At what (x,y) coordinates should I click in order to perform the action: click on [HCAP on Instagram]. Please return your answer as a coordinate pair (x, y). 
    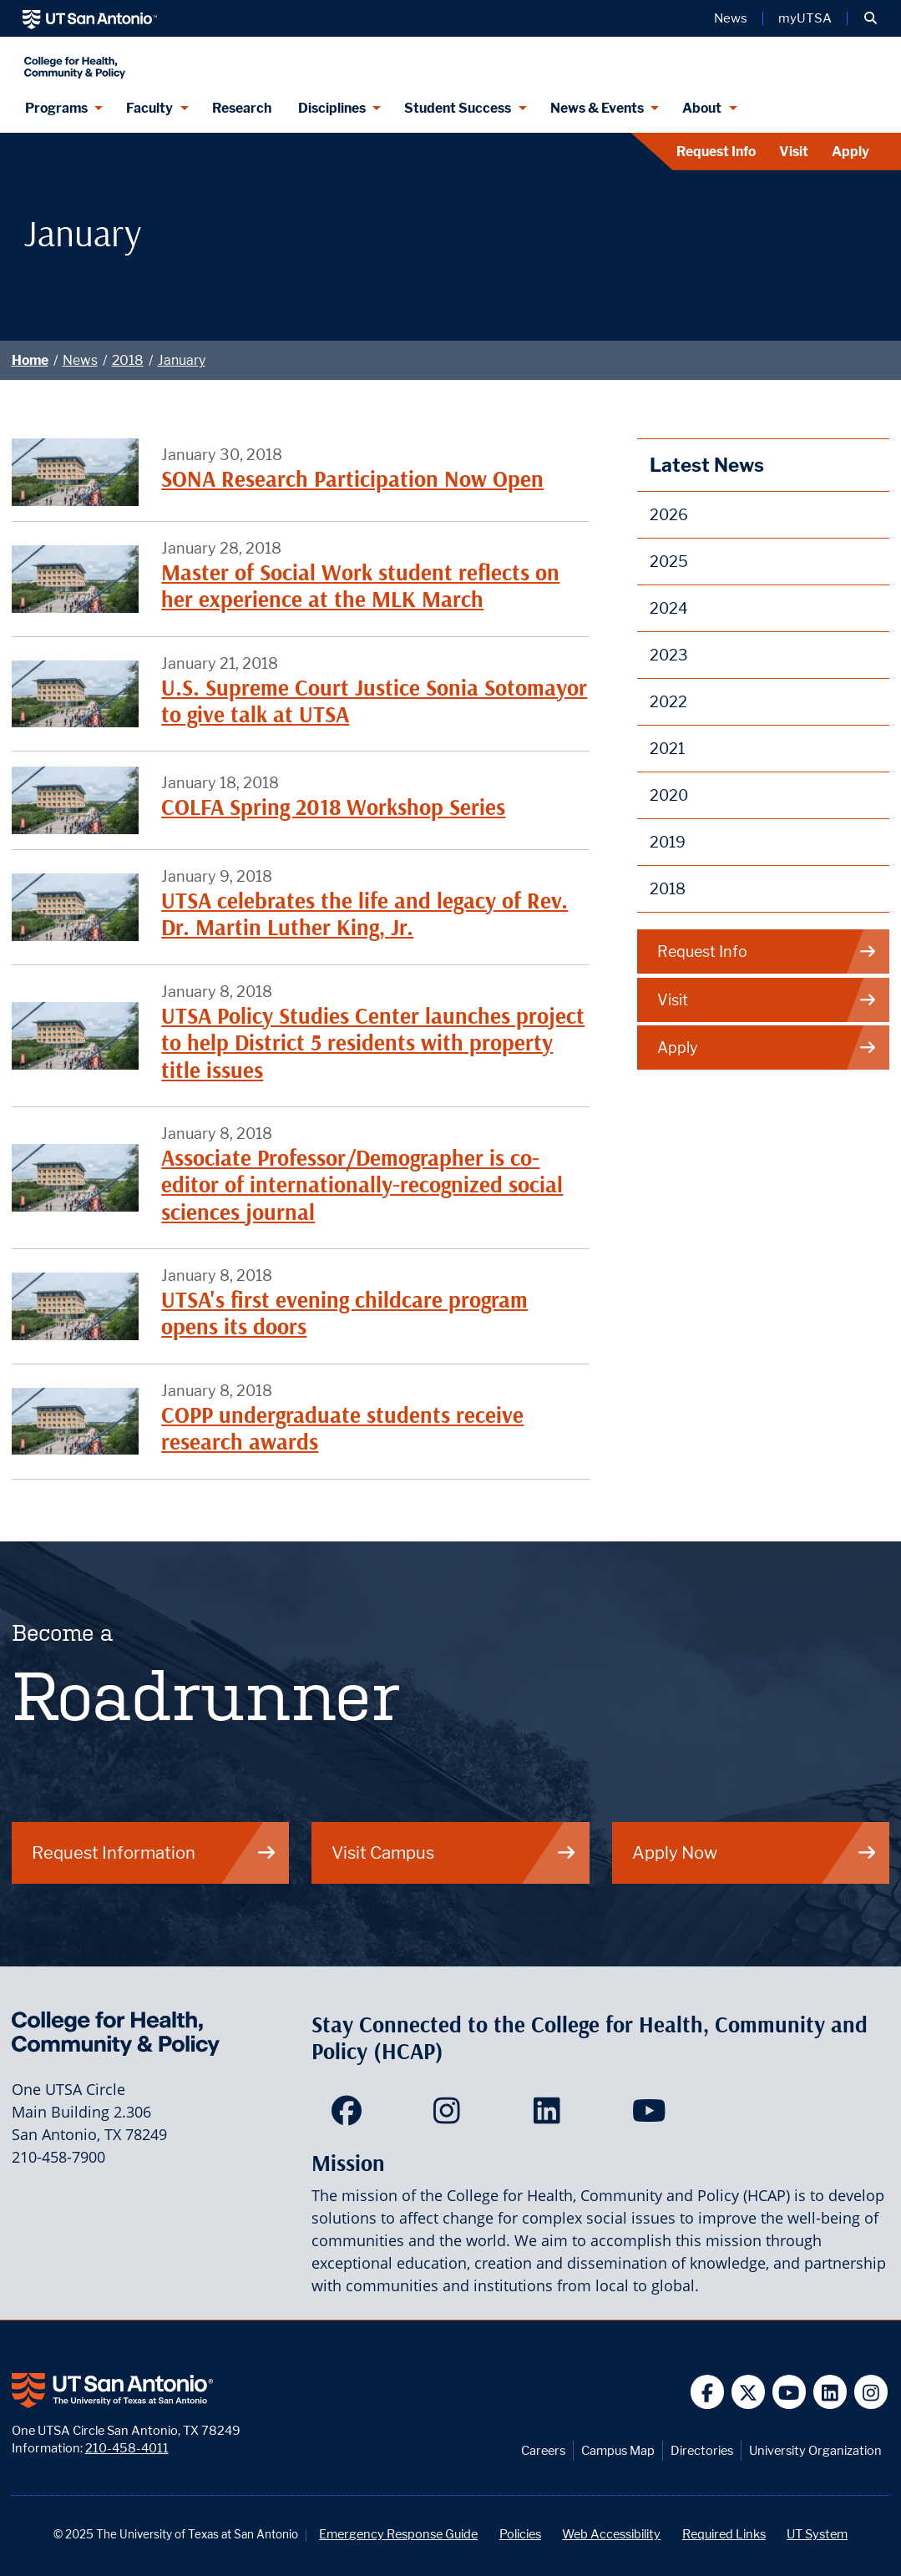
    Looking at the image, I should click on (450, 2116).